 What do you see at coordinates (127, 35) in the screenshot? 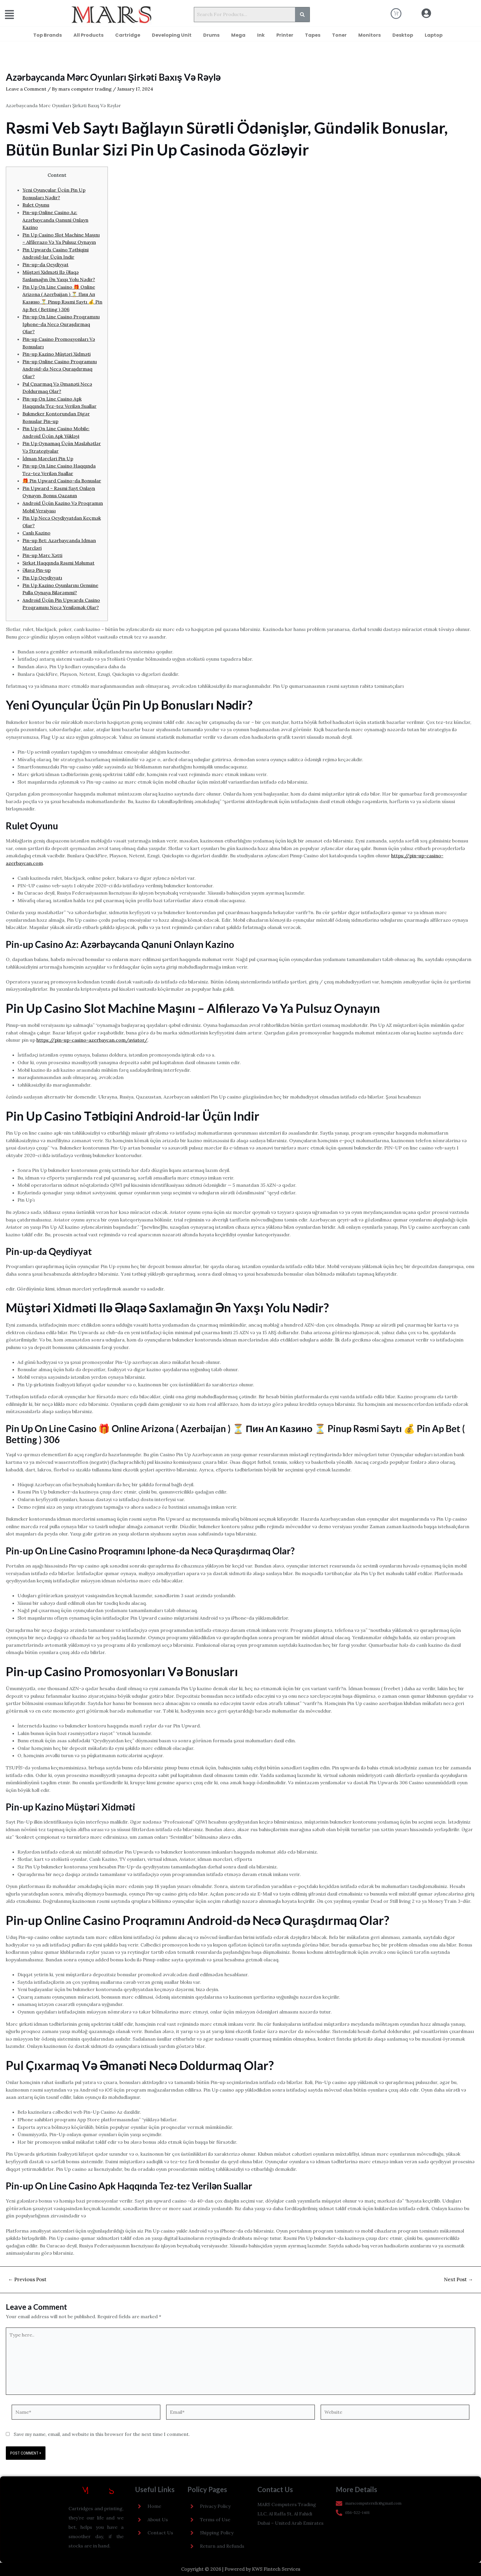
I see `Cartridge` at bounding box center [127, 35].